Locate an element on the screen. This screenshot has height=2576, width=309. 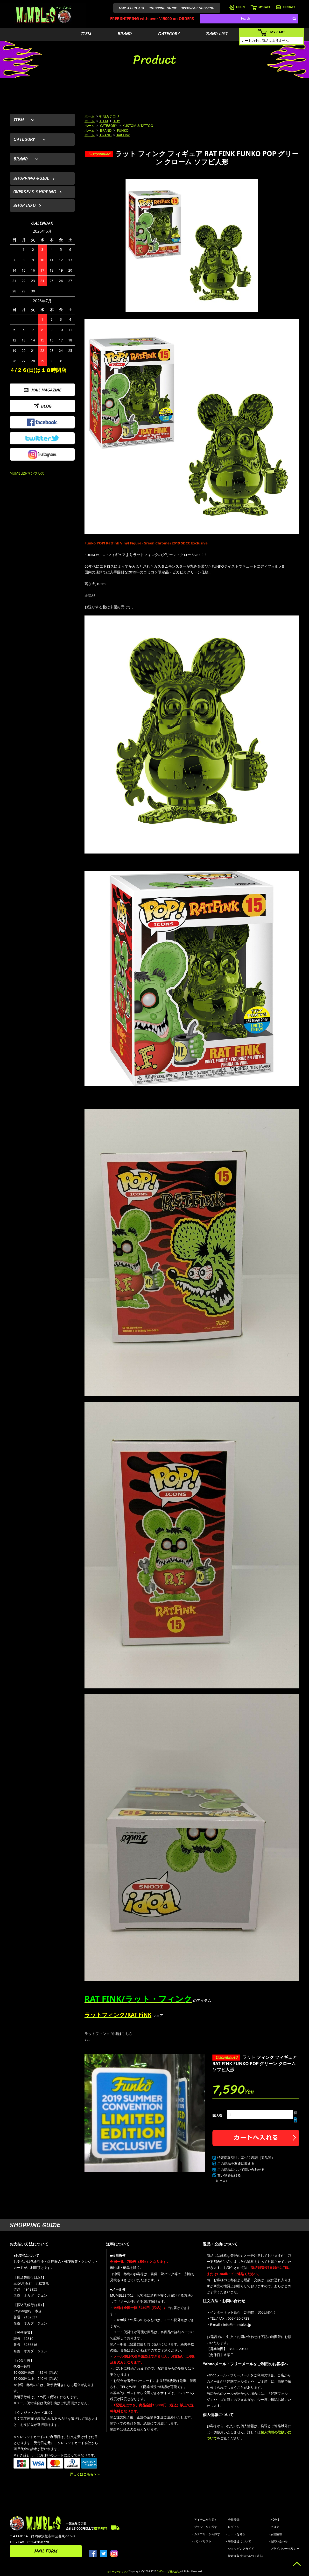
LOGIN is located at coordinates (237, 7).